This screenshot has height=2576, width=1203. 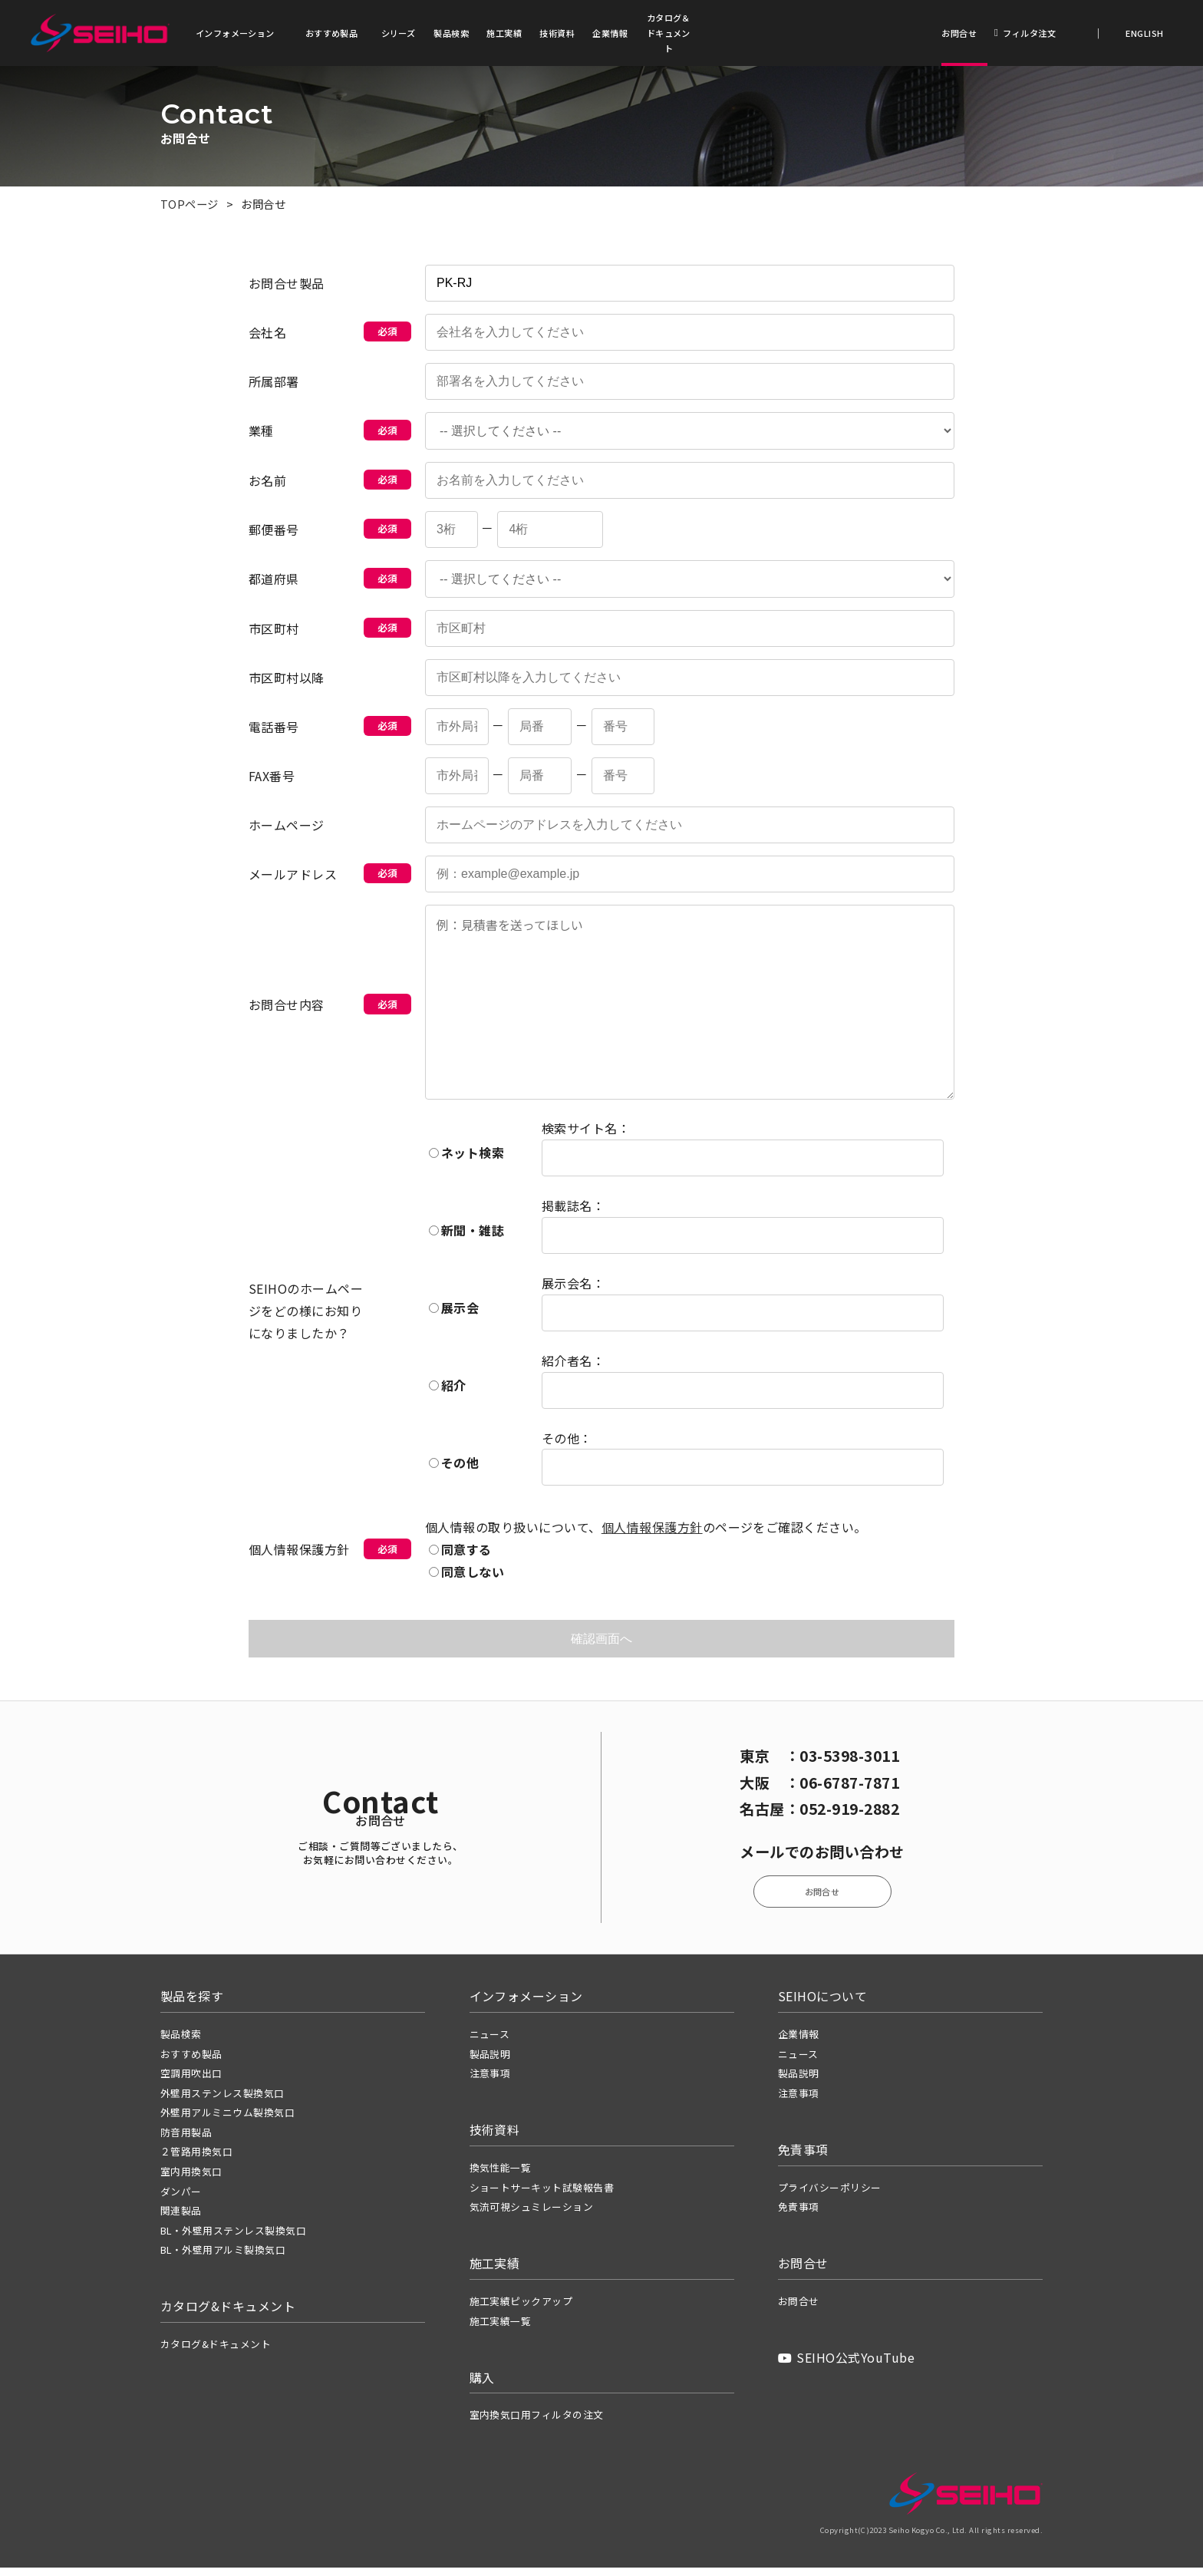 I want to click on 関連製品, so click(x=181, y=2219).